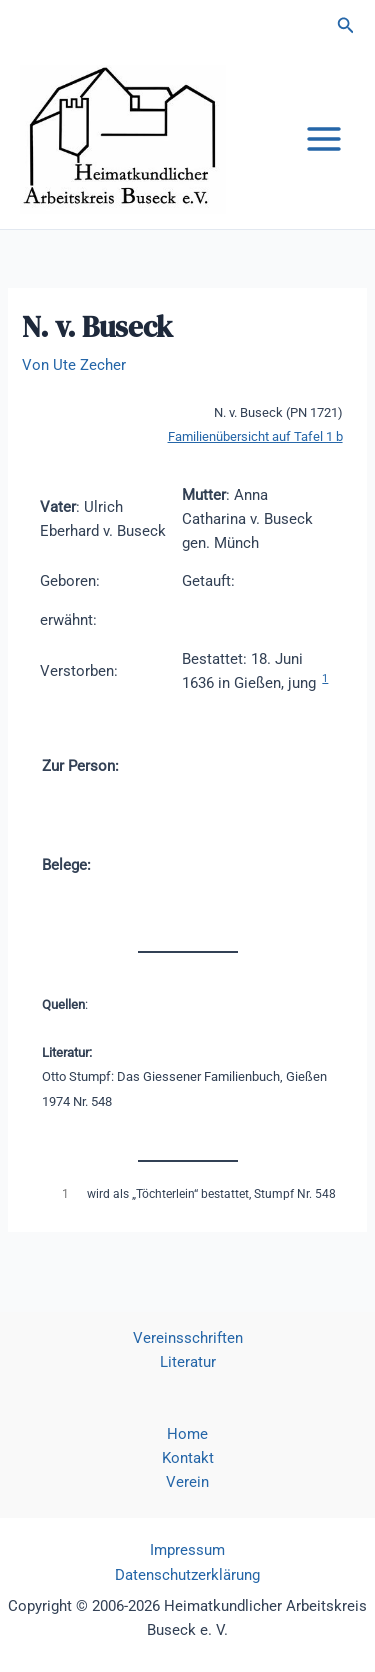  Describe the element at coordinates (188, 1458) in the screenshot. I see `Kontakt` at that location.